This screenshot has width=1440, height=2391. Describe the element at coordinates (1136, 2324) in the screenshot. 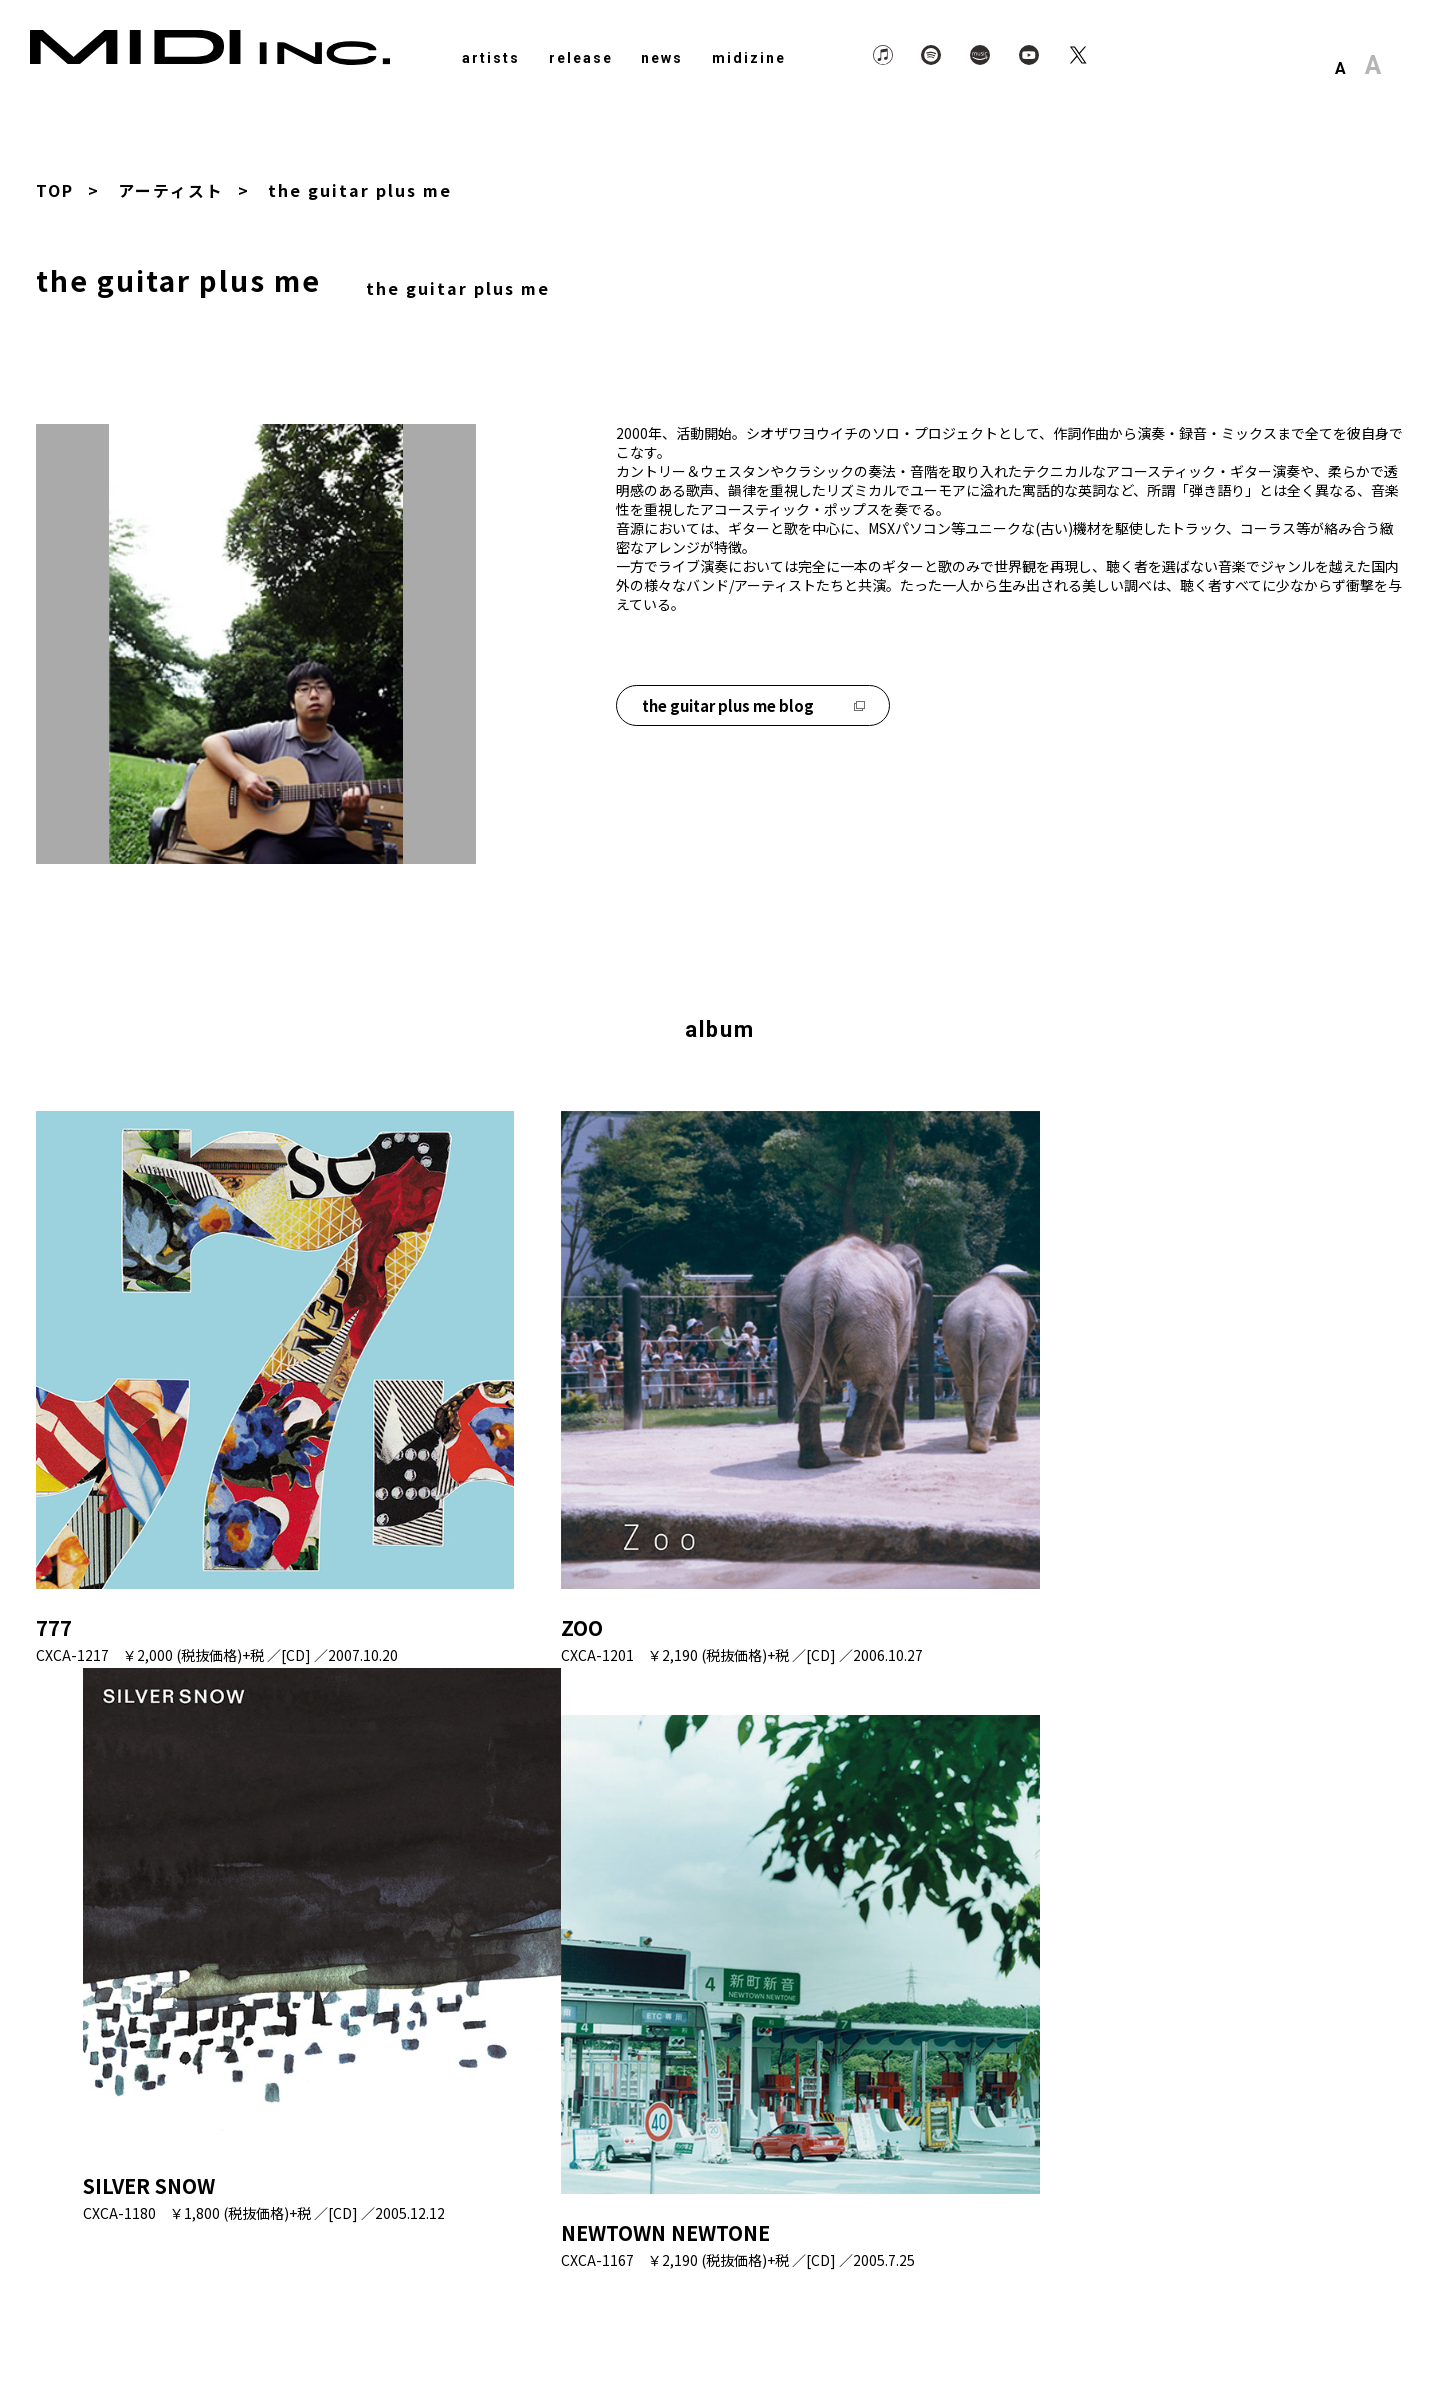

I see `Privacy Policy` at that location.